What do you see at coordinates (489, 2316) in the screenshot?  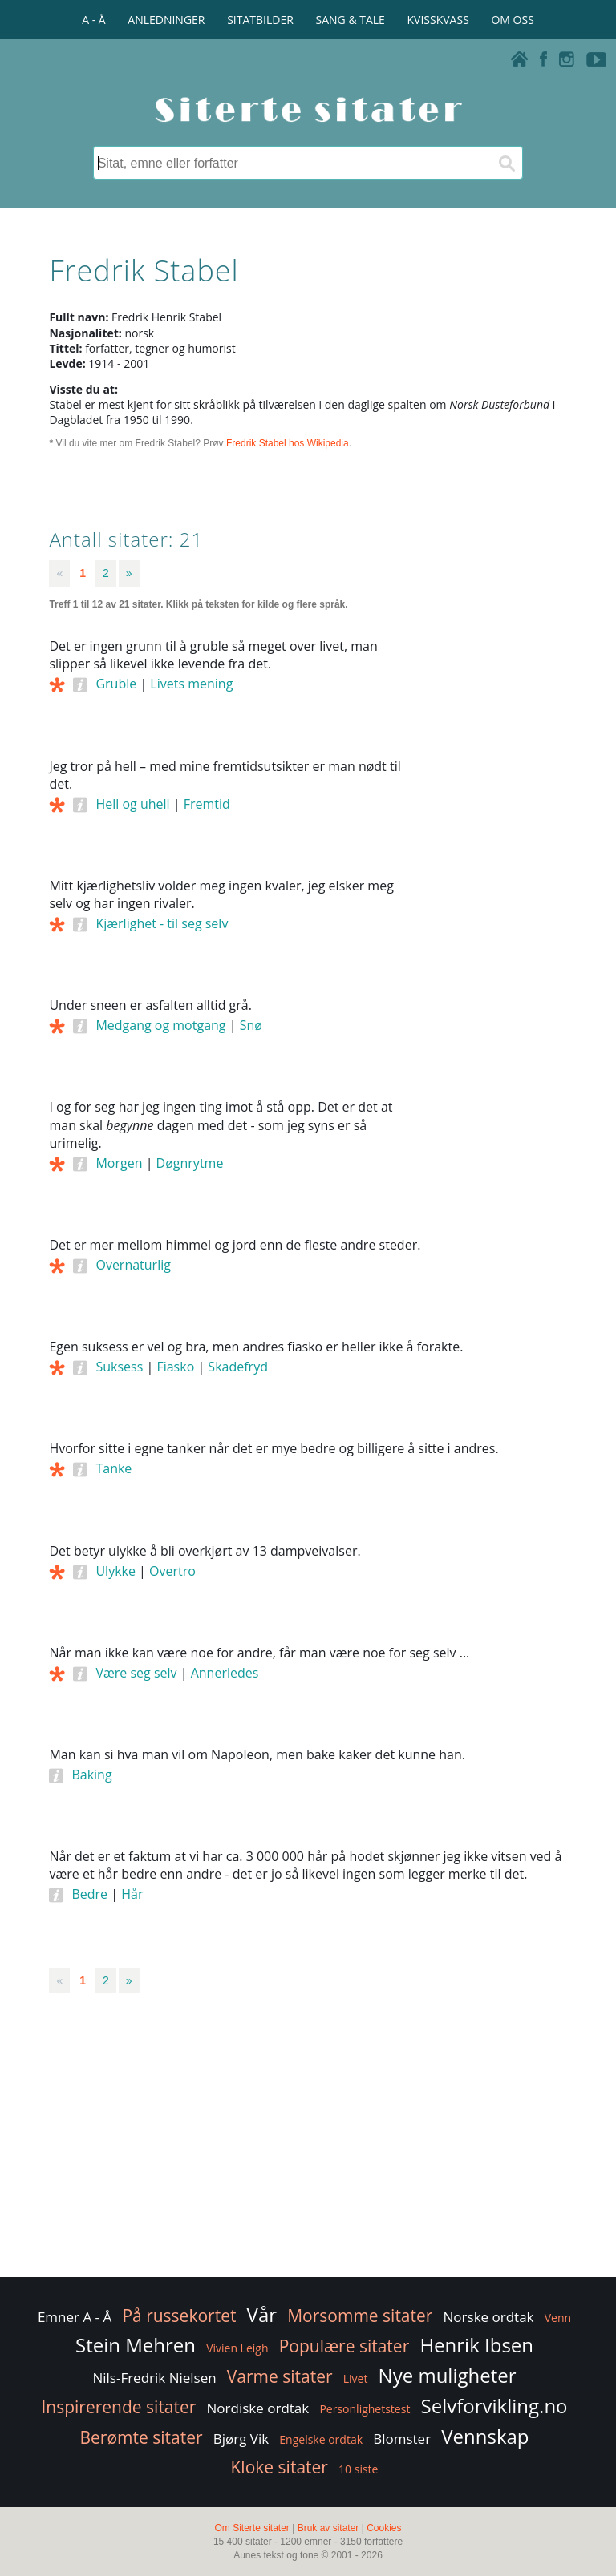 I see `Norske ordtak` at bounding box center [489, 2316].